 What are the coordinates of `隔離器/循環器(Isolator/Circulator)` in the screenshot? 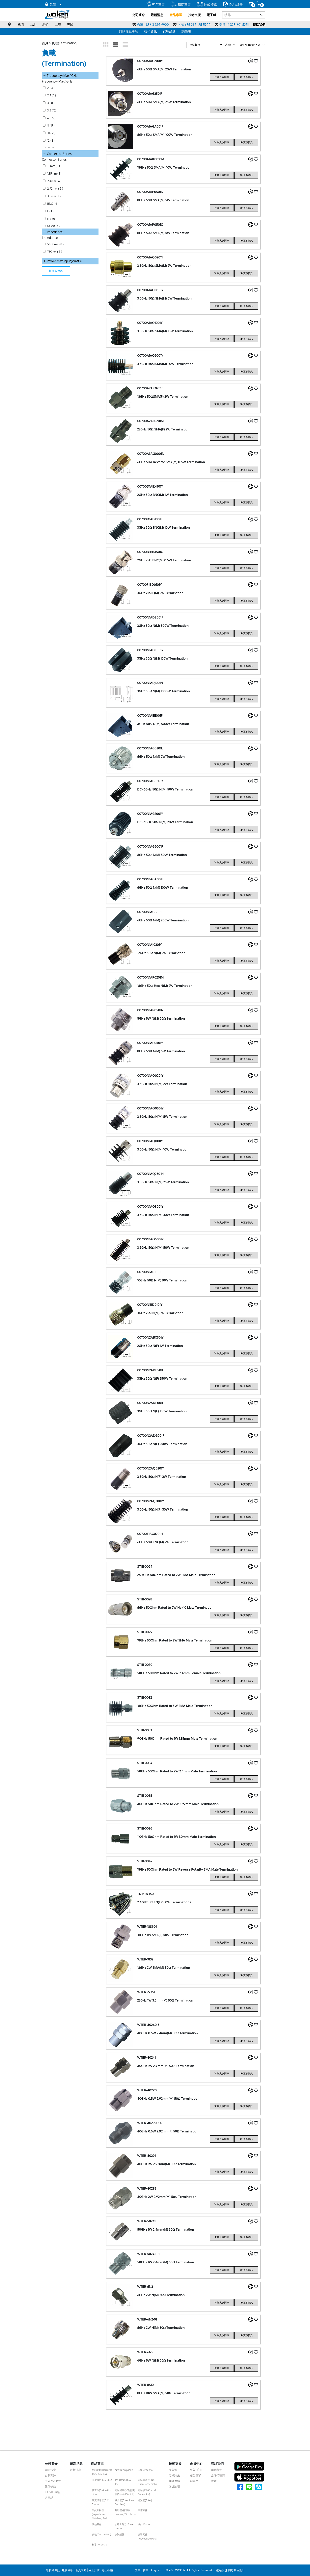 It's located at (125, 2512).